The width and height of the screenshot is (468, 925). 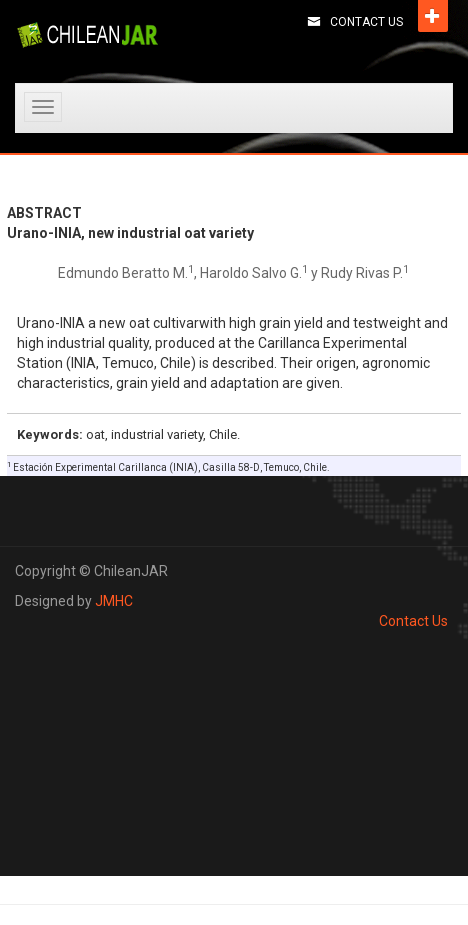 I want to click on Open [button], so click(x=433, y=16).